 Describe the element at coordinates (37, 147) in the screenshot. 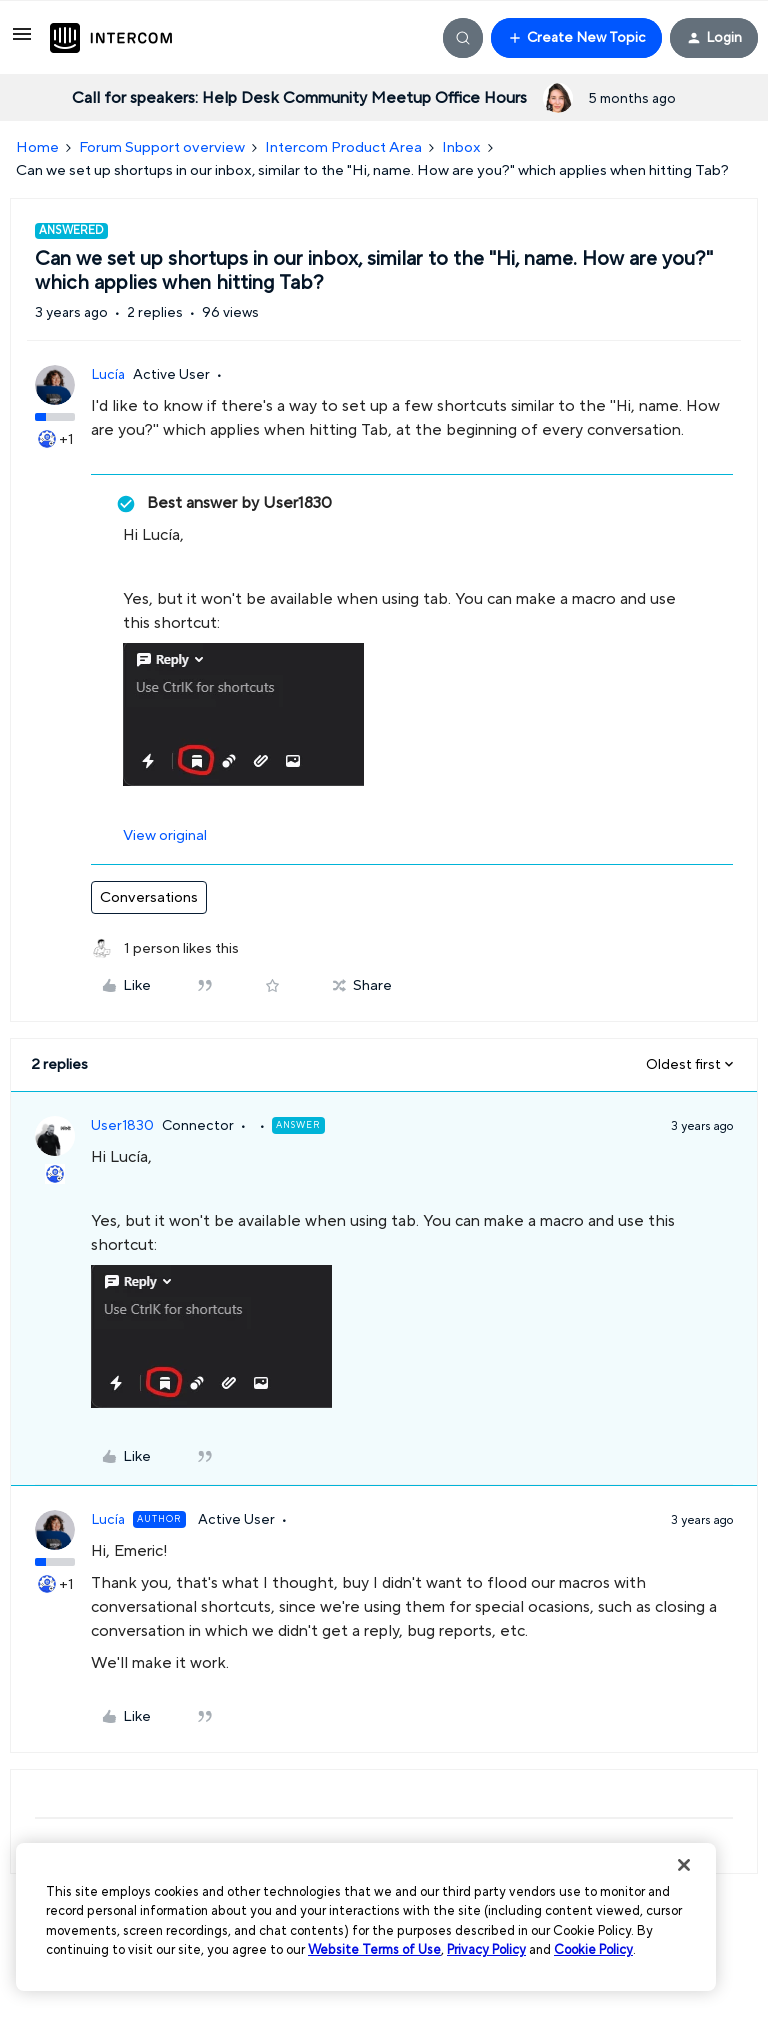

I see `Home` at that location.